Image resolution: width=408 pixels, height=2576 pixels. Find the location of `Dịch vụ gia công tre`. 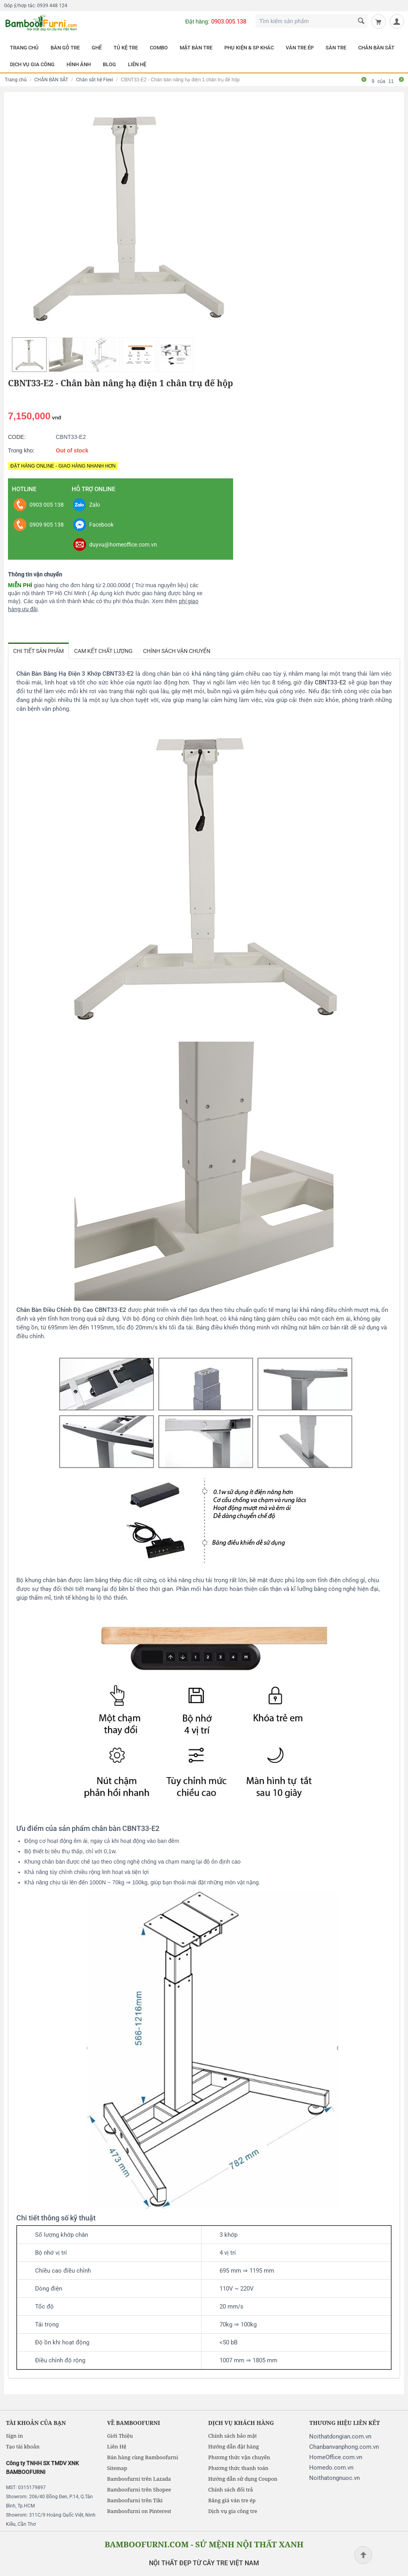

Dịch vụ gia công tre is located at coordinates (232, 2511).